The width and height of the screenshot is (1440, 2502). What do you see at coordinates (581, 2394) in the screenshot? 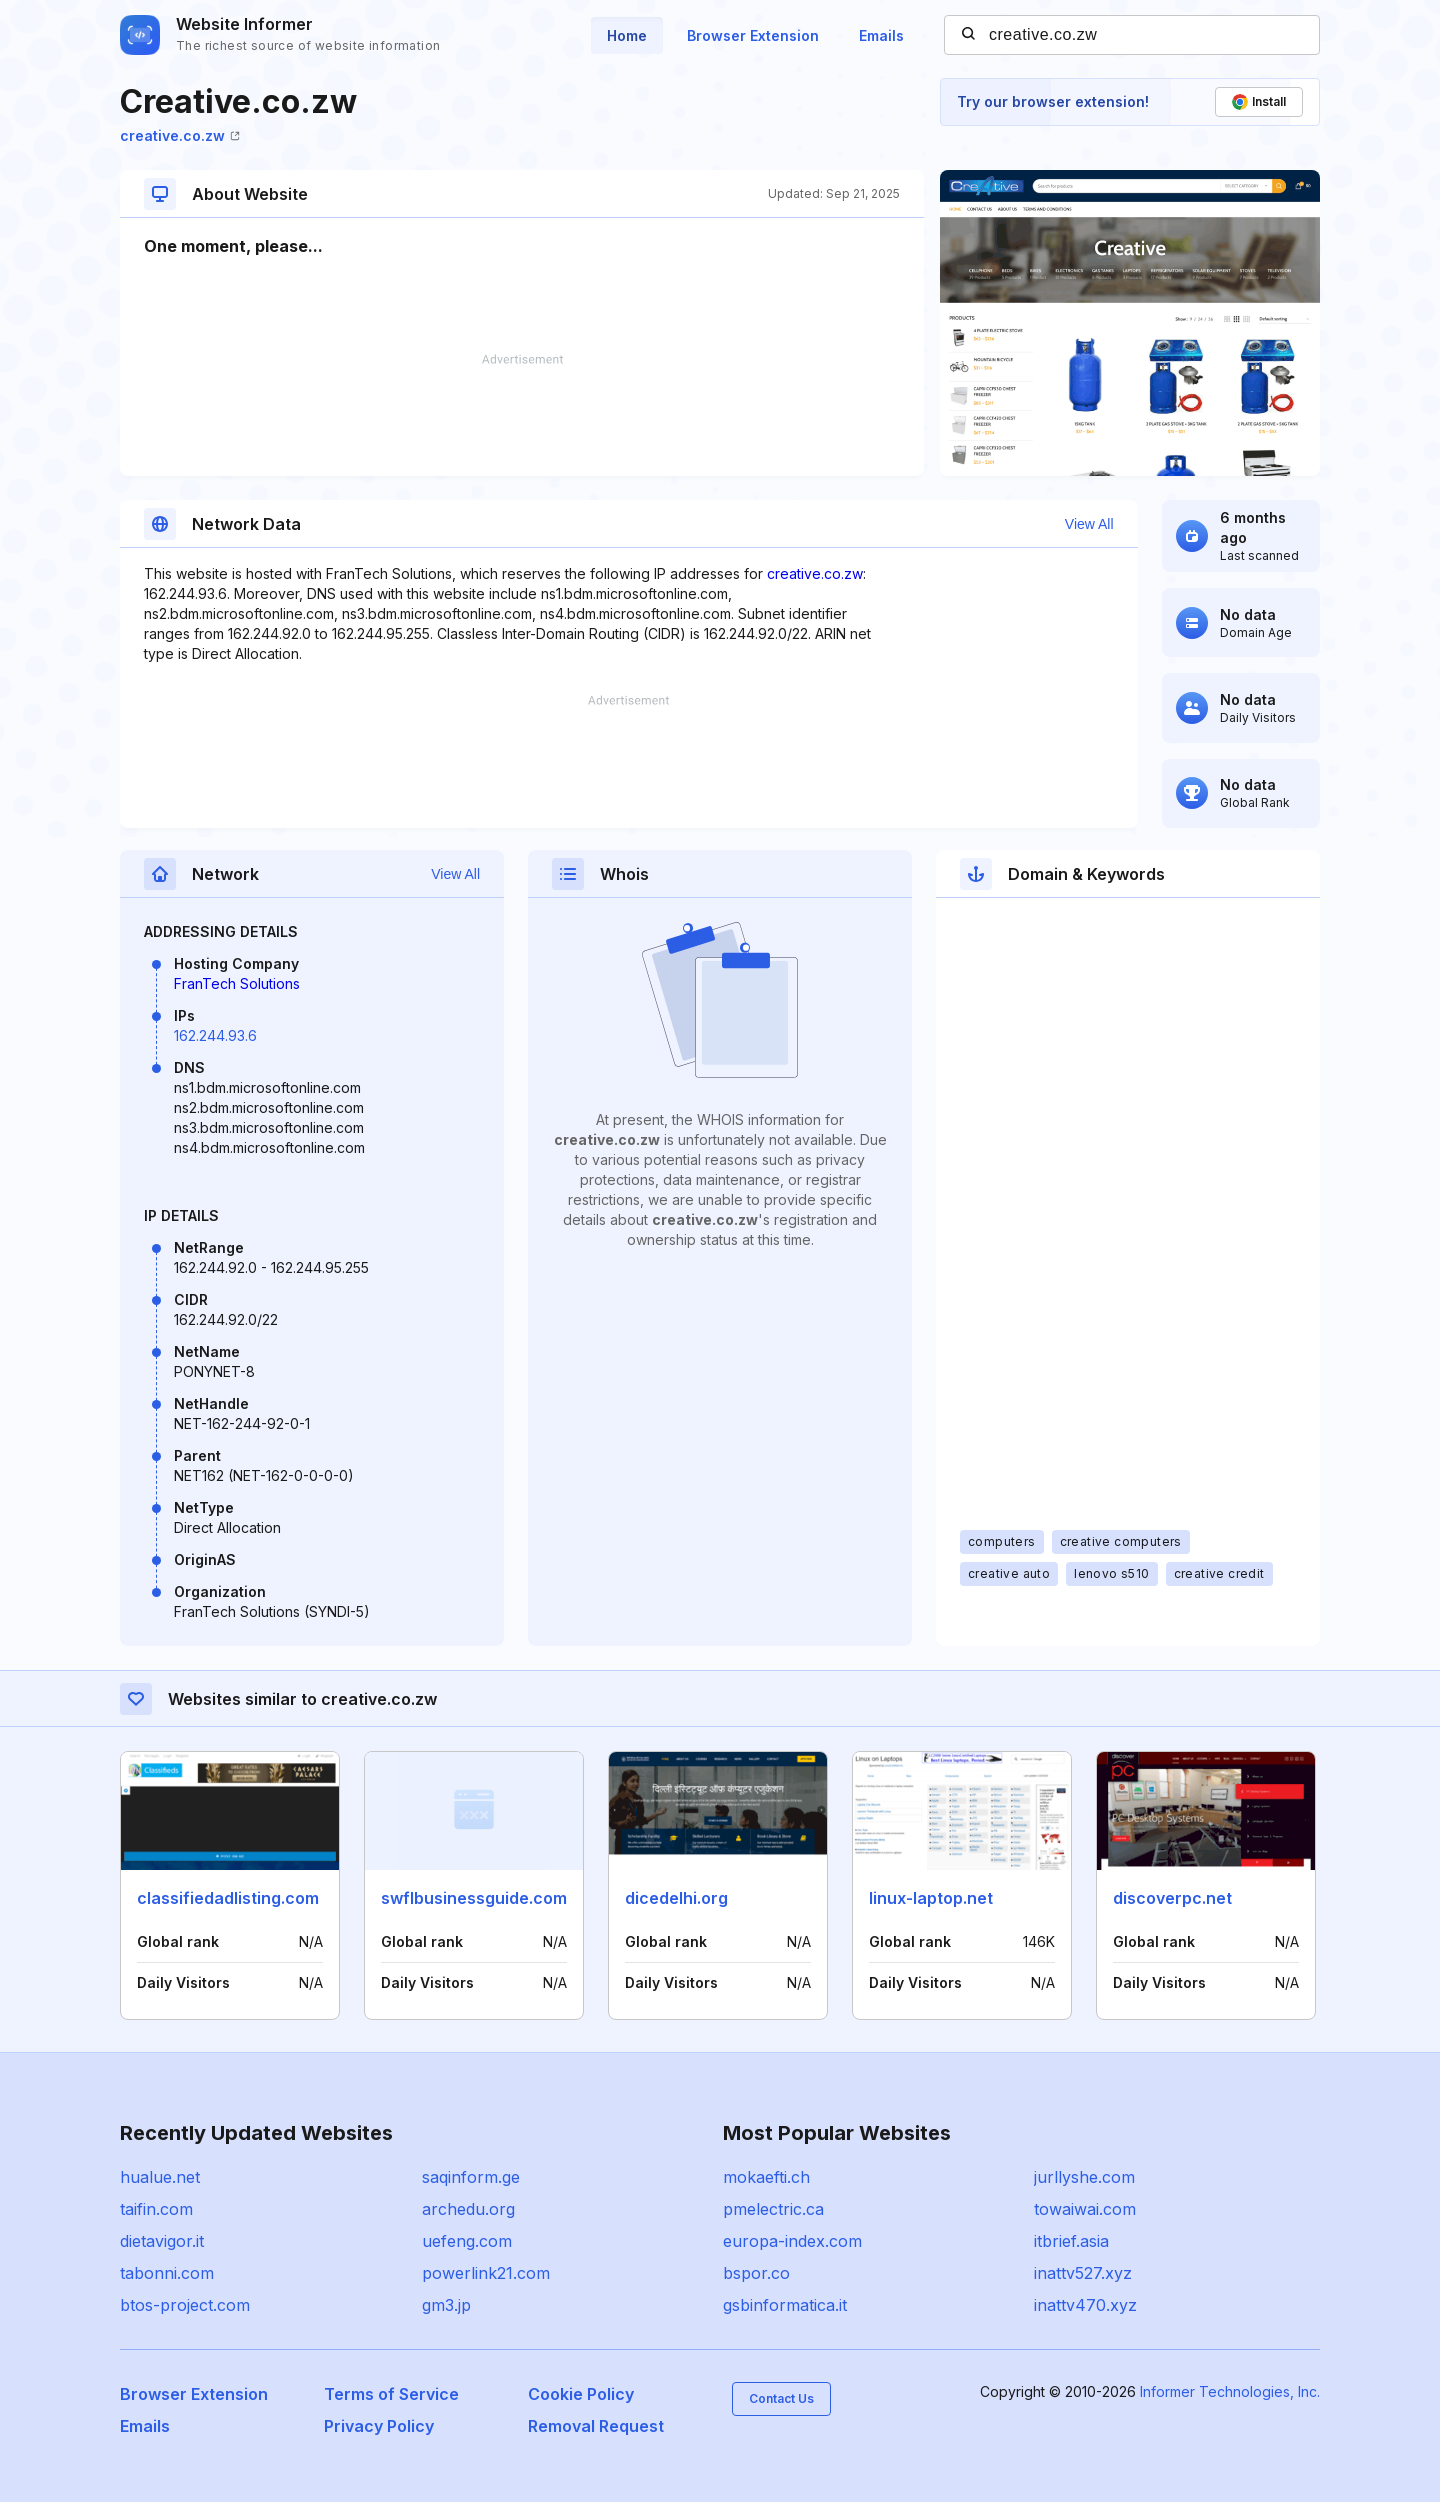
I see `Cookie Policy` at bounding box center [581, 2394].